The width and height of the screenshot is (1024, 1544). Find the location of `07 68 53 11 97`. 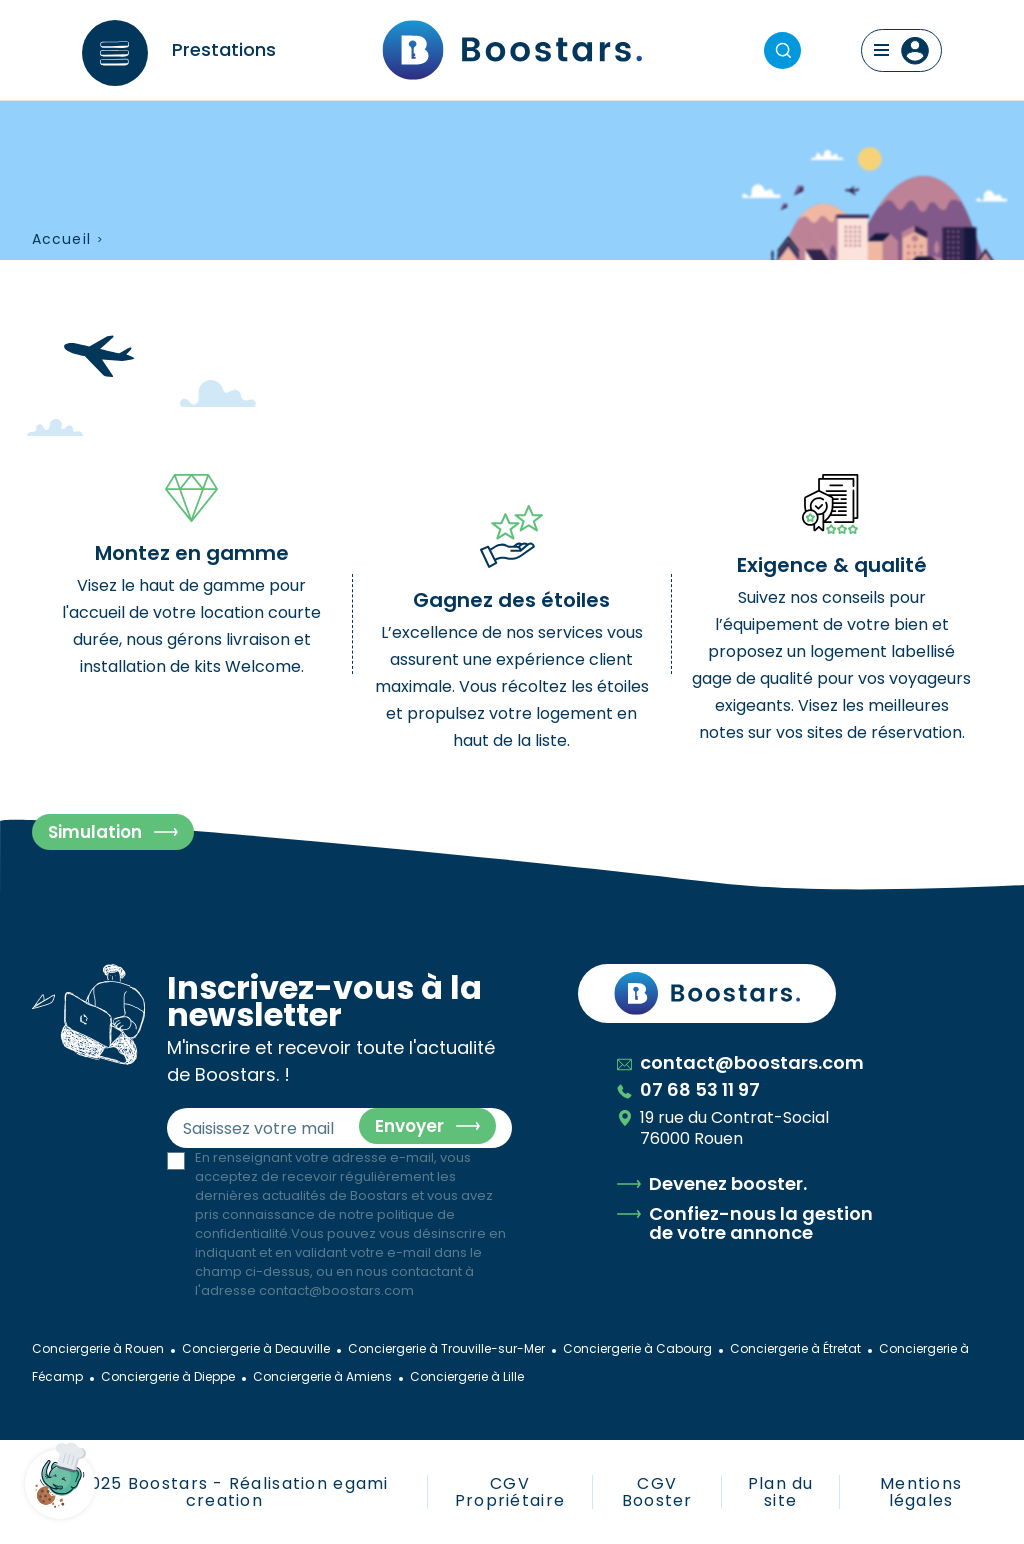

07 68 53 11 97 is located at coordinates (688, 1089).